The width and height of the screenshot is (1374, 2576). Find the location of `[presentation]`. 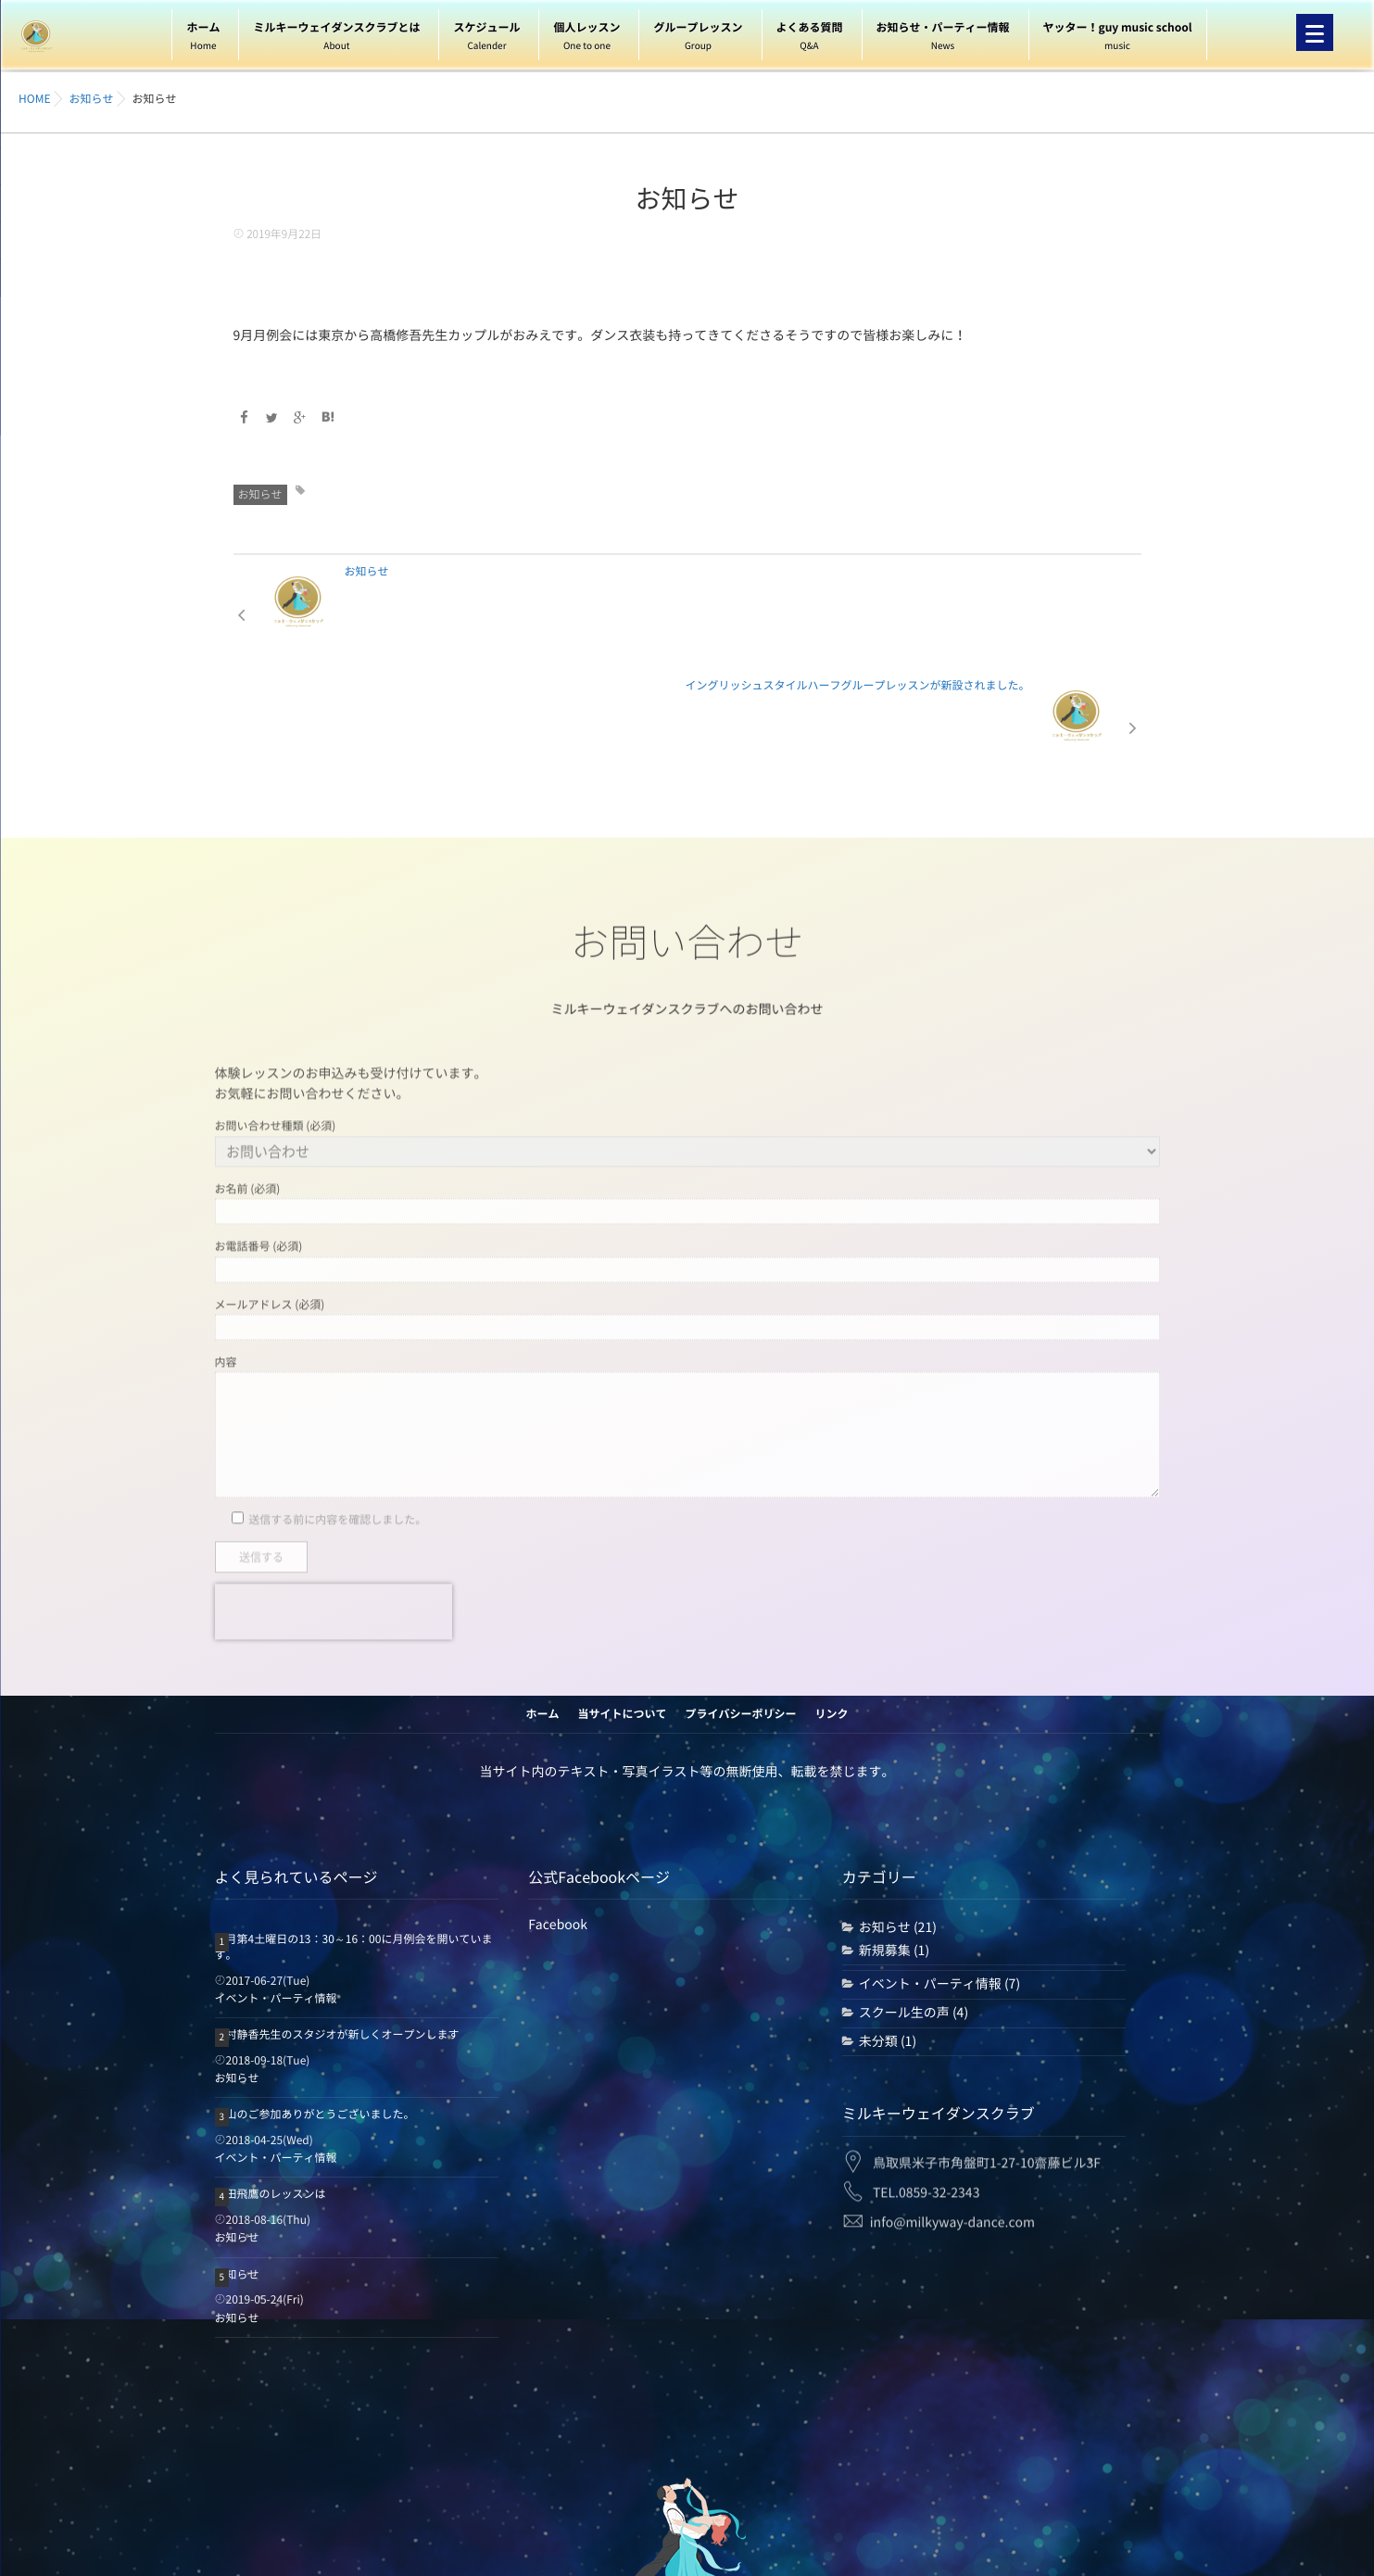

[presentation] is located at coordinates (333, 1483).